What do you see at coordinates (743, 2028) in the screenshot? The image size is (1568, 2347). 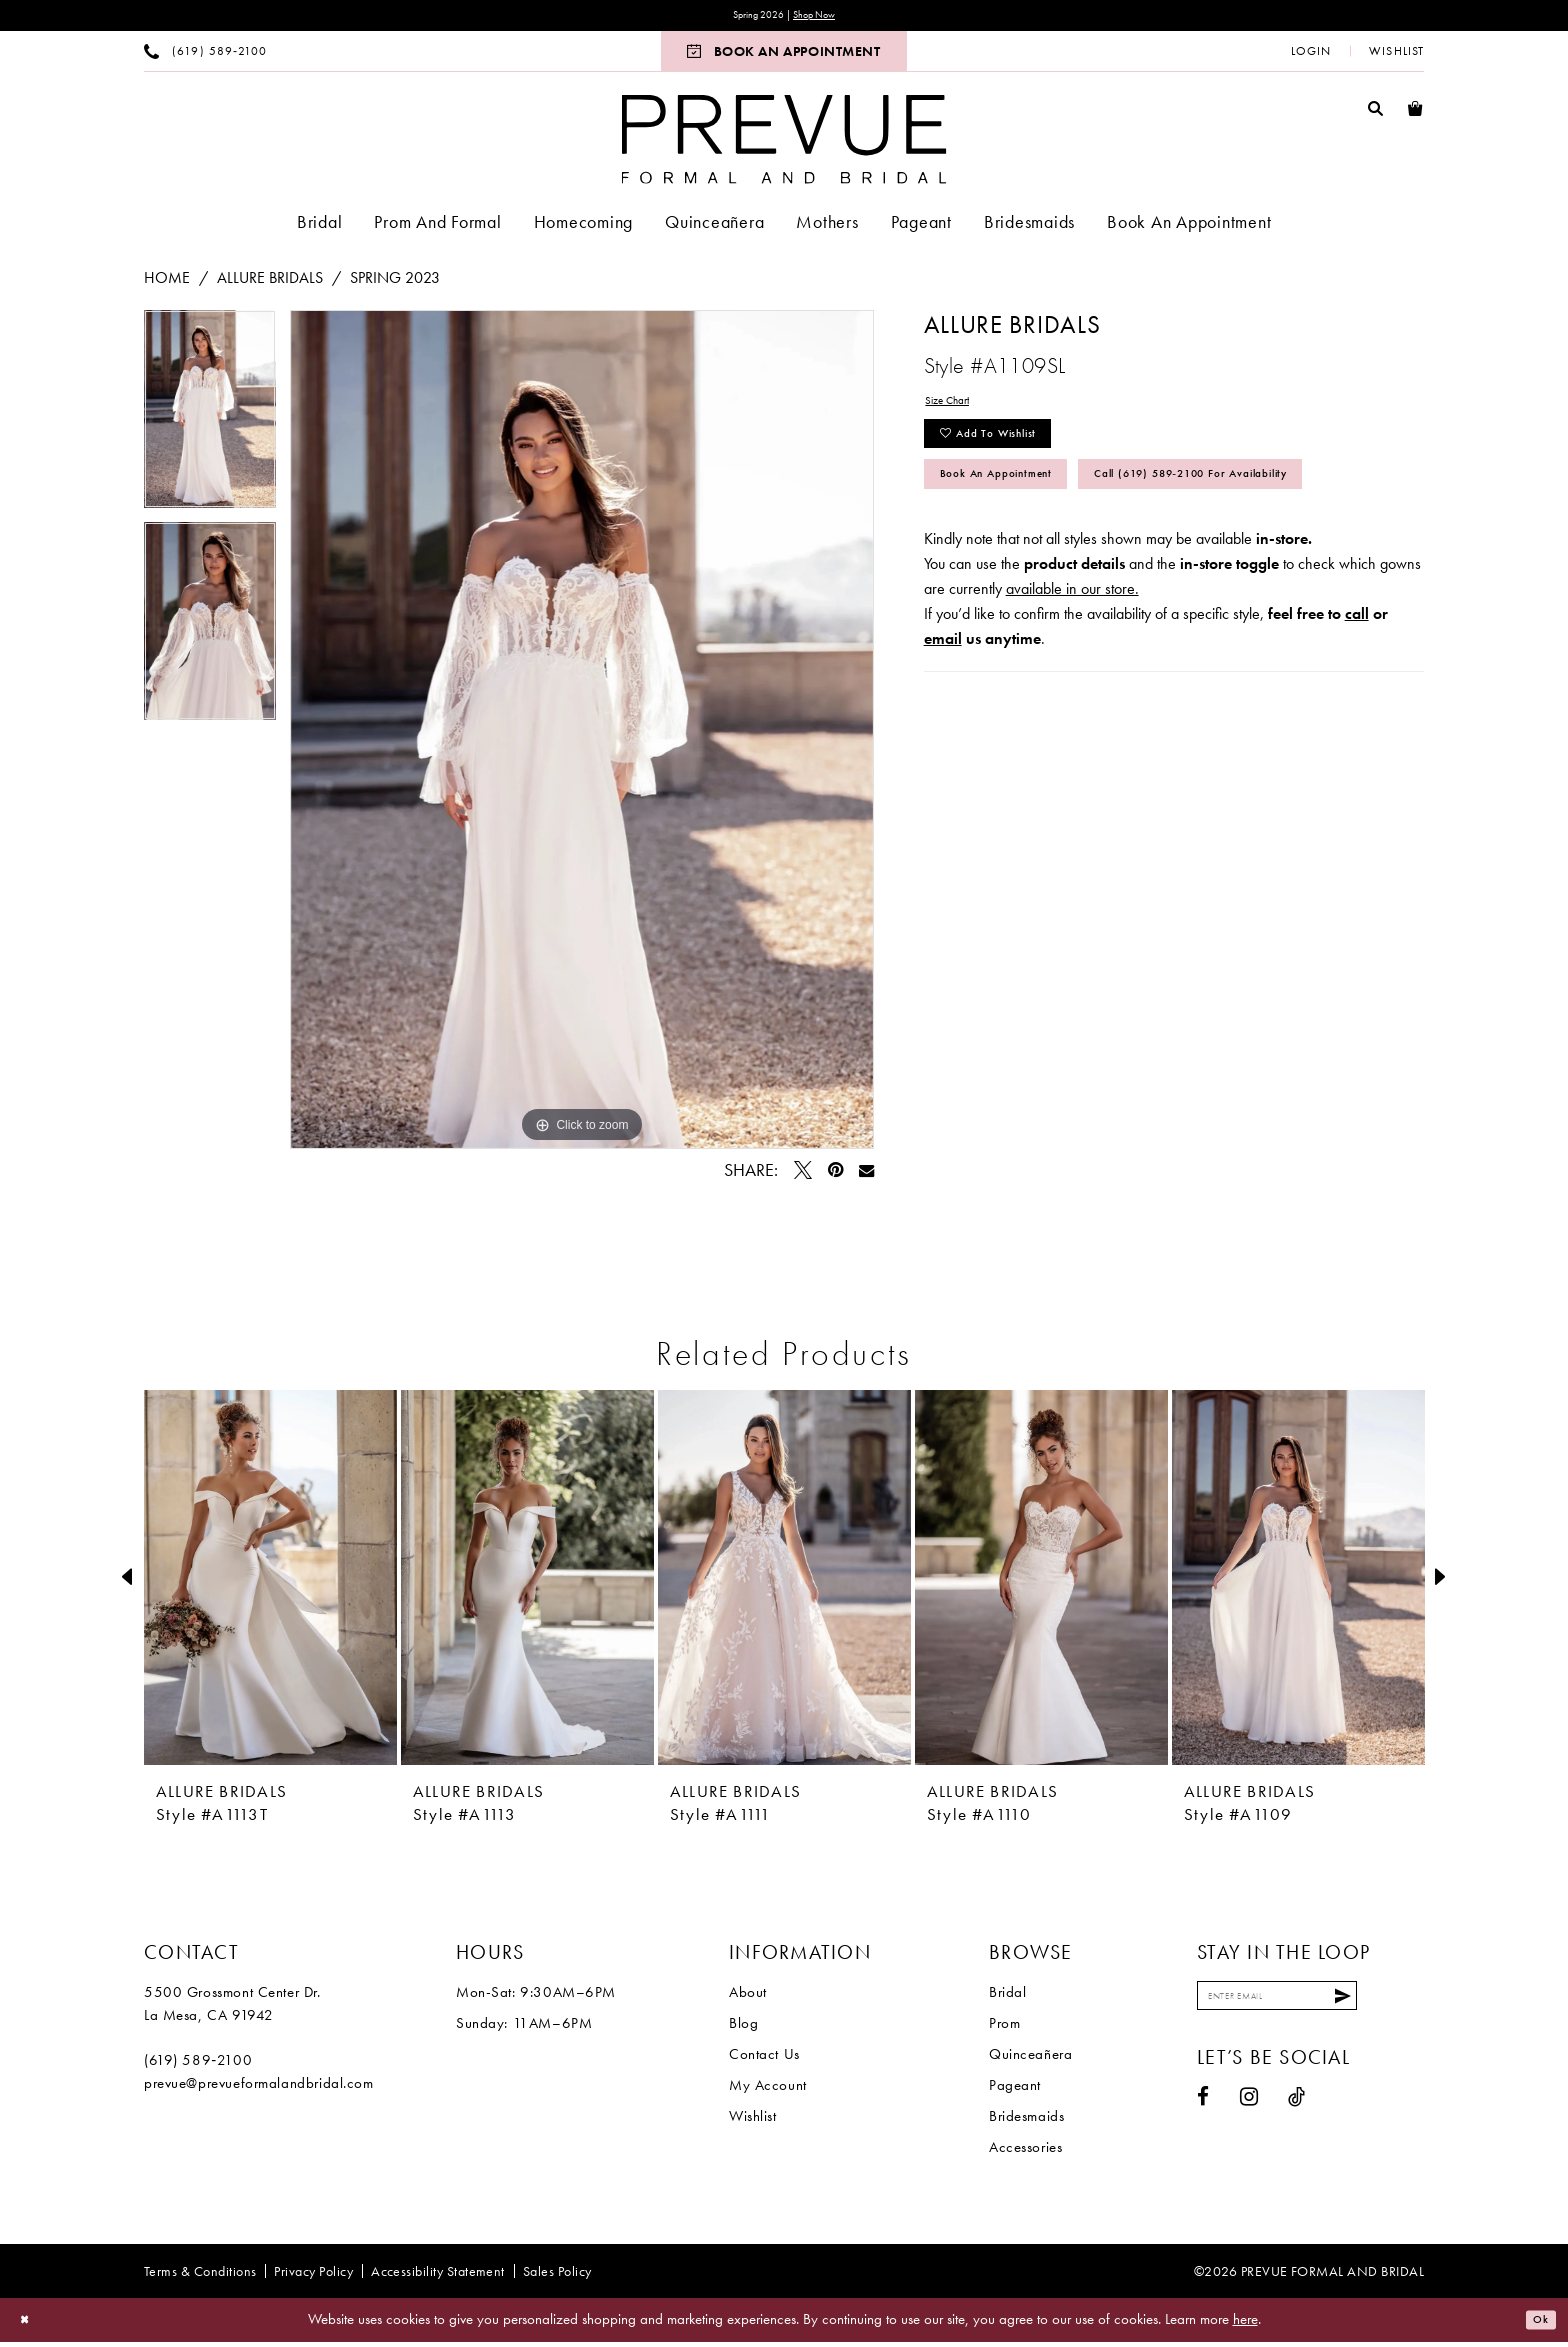 I see `Blog` at bounding box center [743, 2028].